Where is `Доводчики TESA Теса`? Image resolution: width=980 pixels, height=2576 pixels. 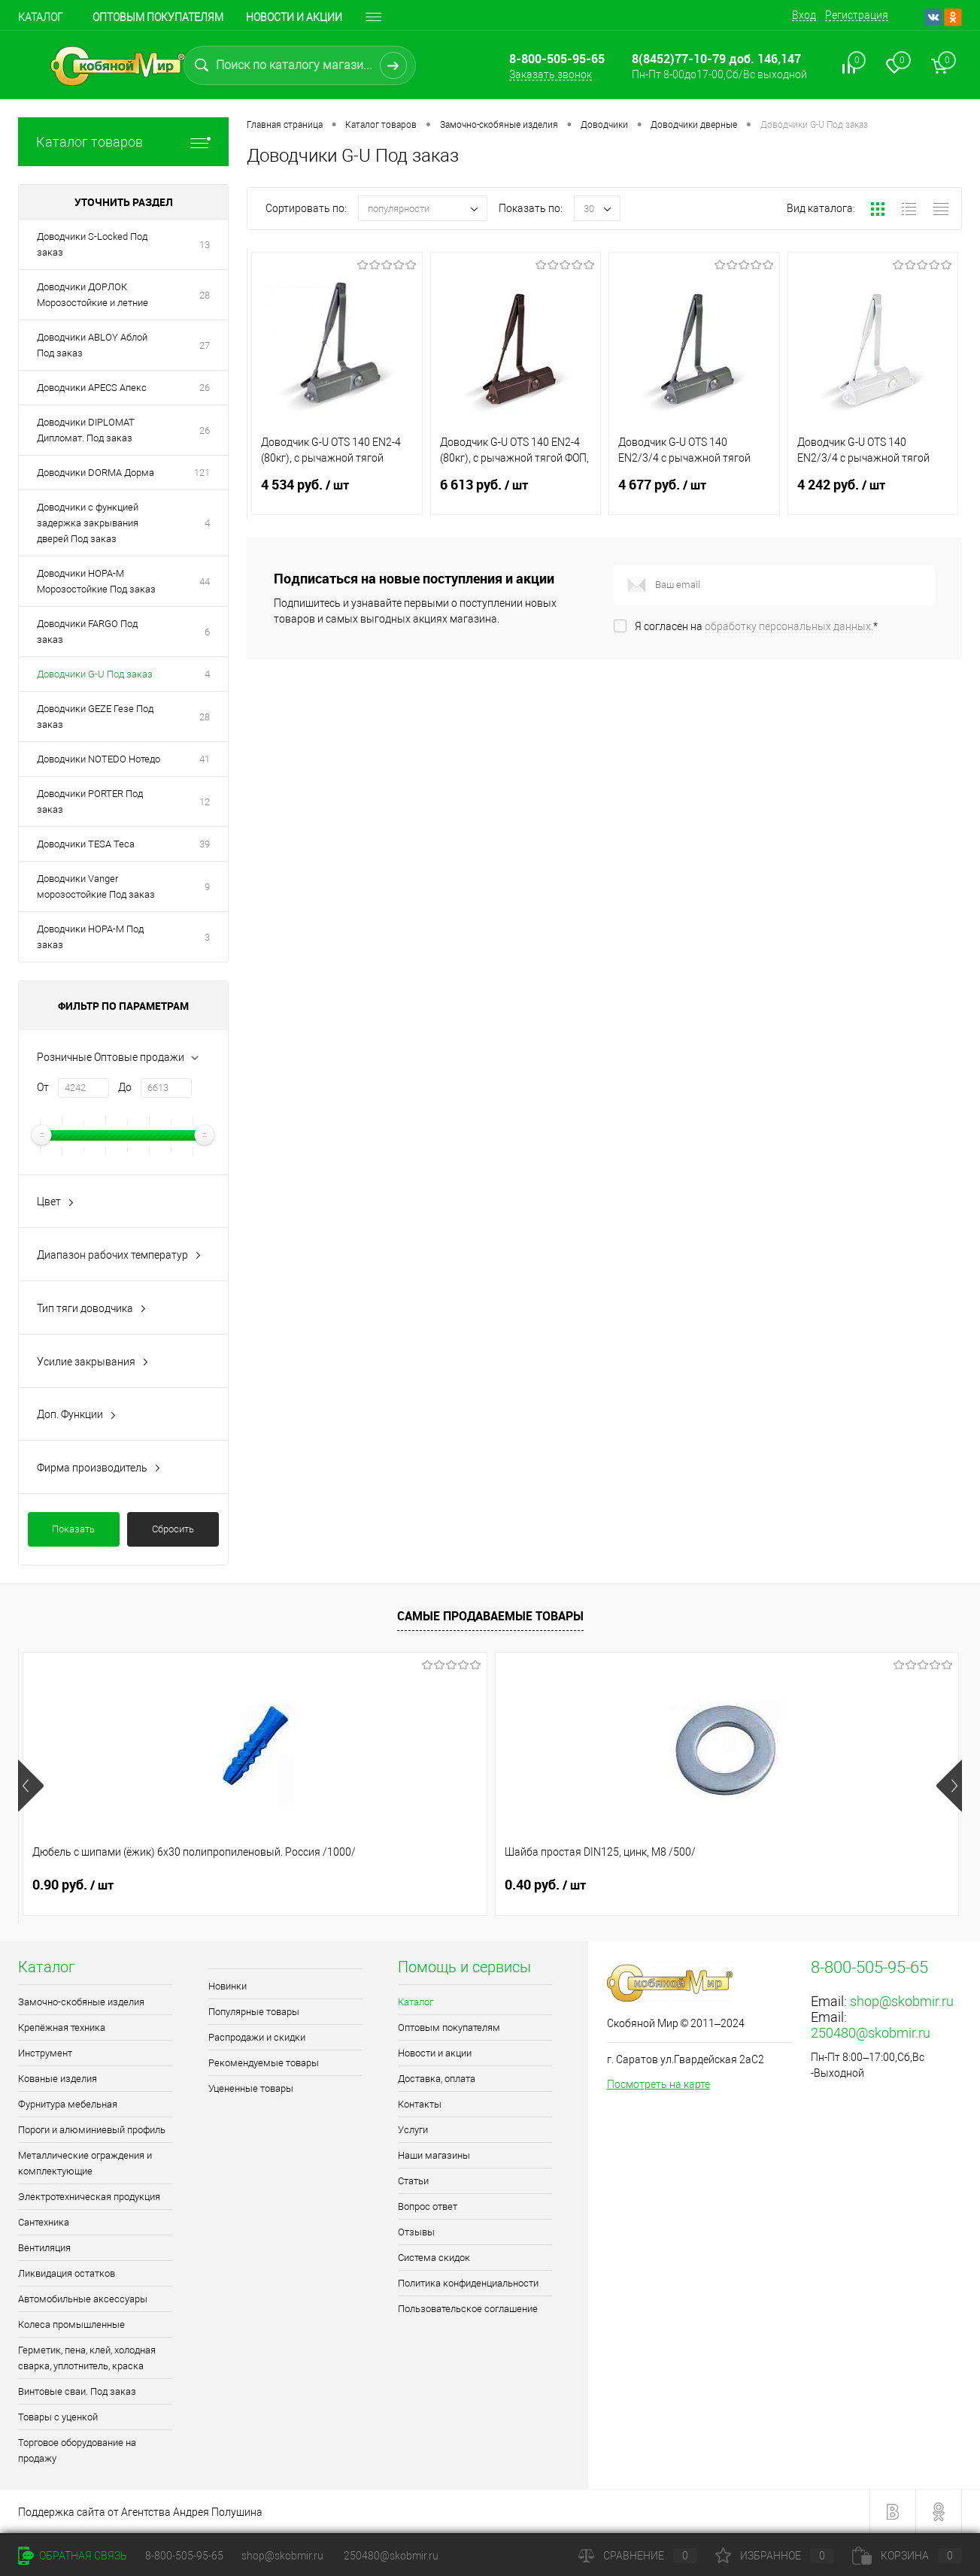 Доводчики TESA Теса is located at coordinates (86, 844).